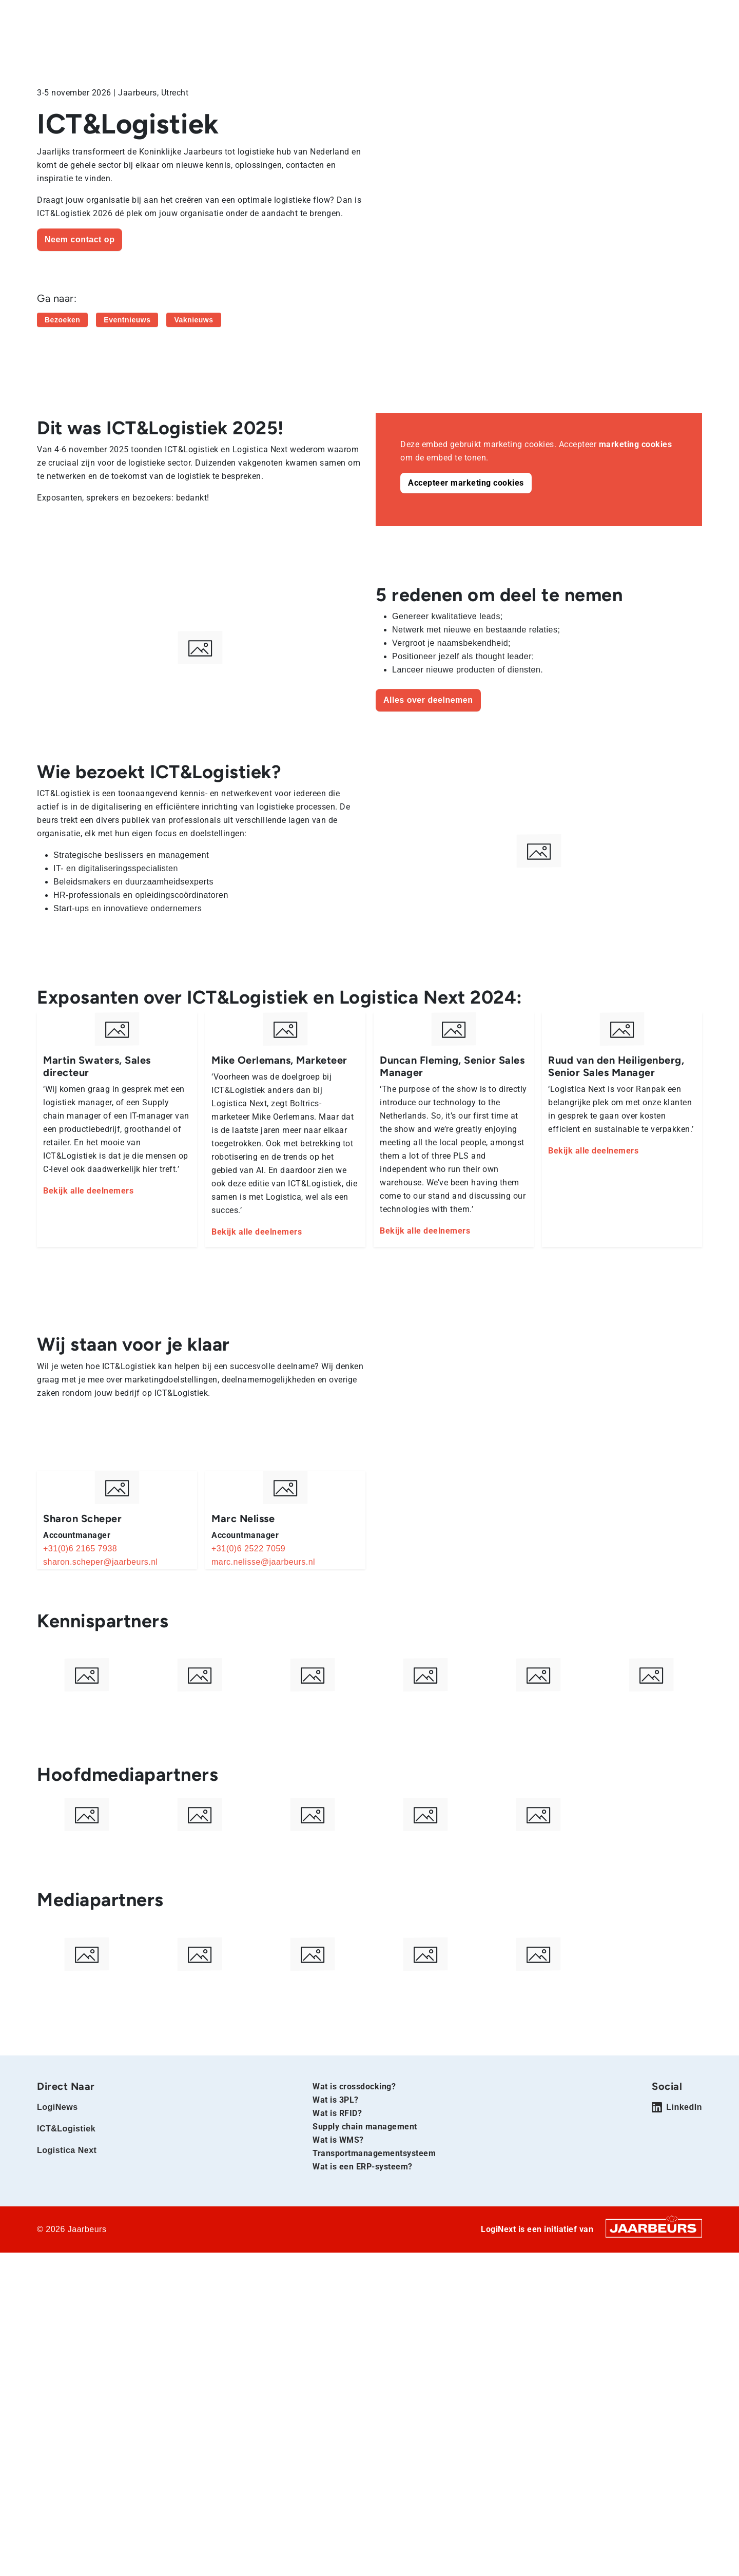 This screenshot has height=2576, width=739. I want to click on Wat is 3PL?, so click(336, 2170).